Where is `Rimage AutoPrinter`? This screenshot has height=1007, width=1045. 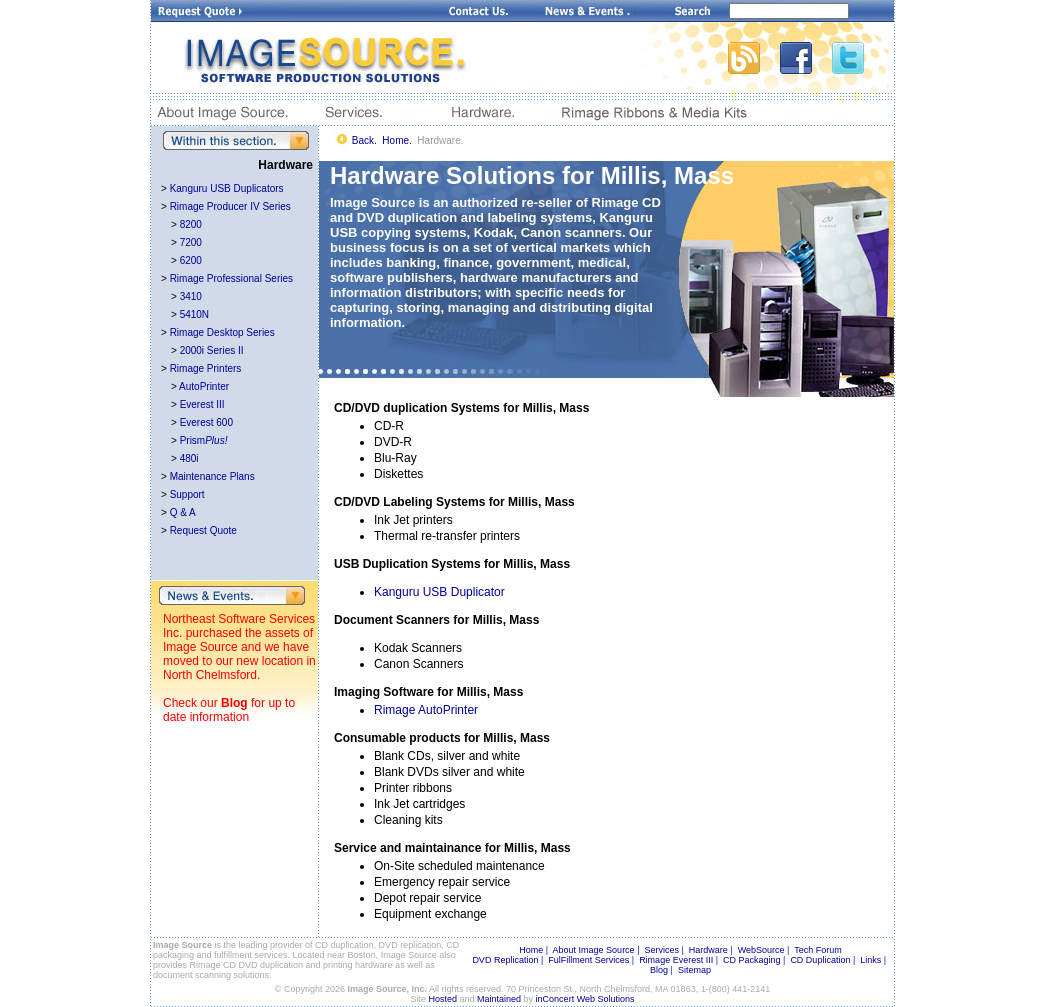
Rimage AutoPrinter is located at coordinates (426, 710).